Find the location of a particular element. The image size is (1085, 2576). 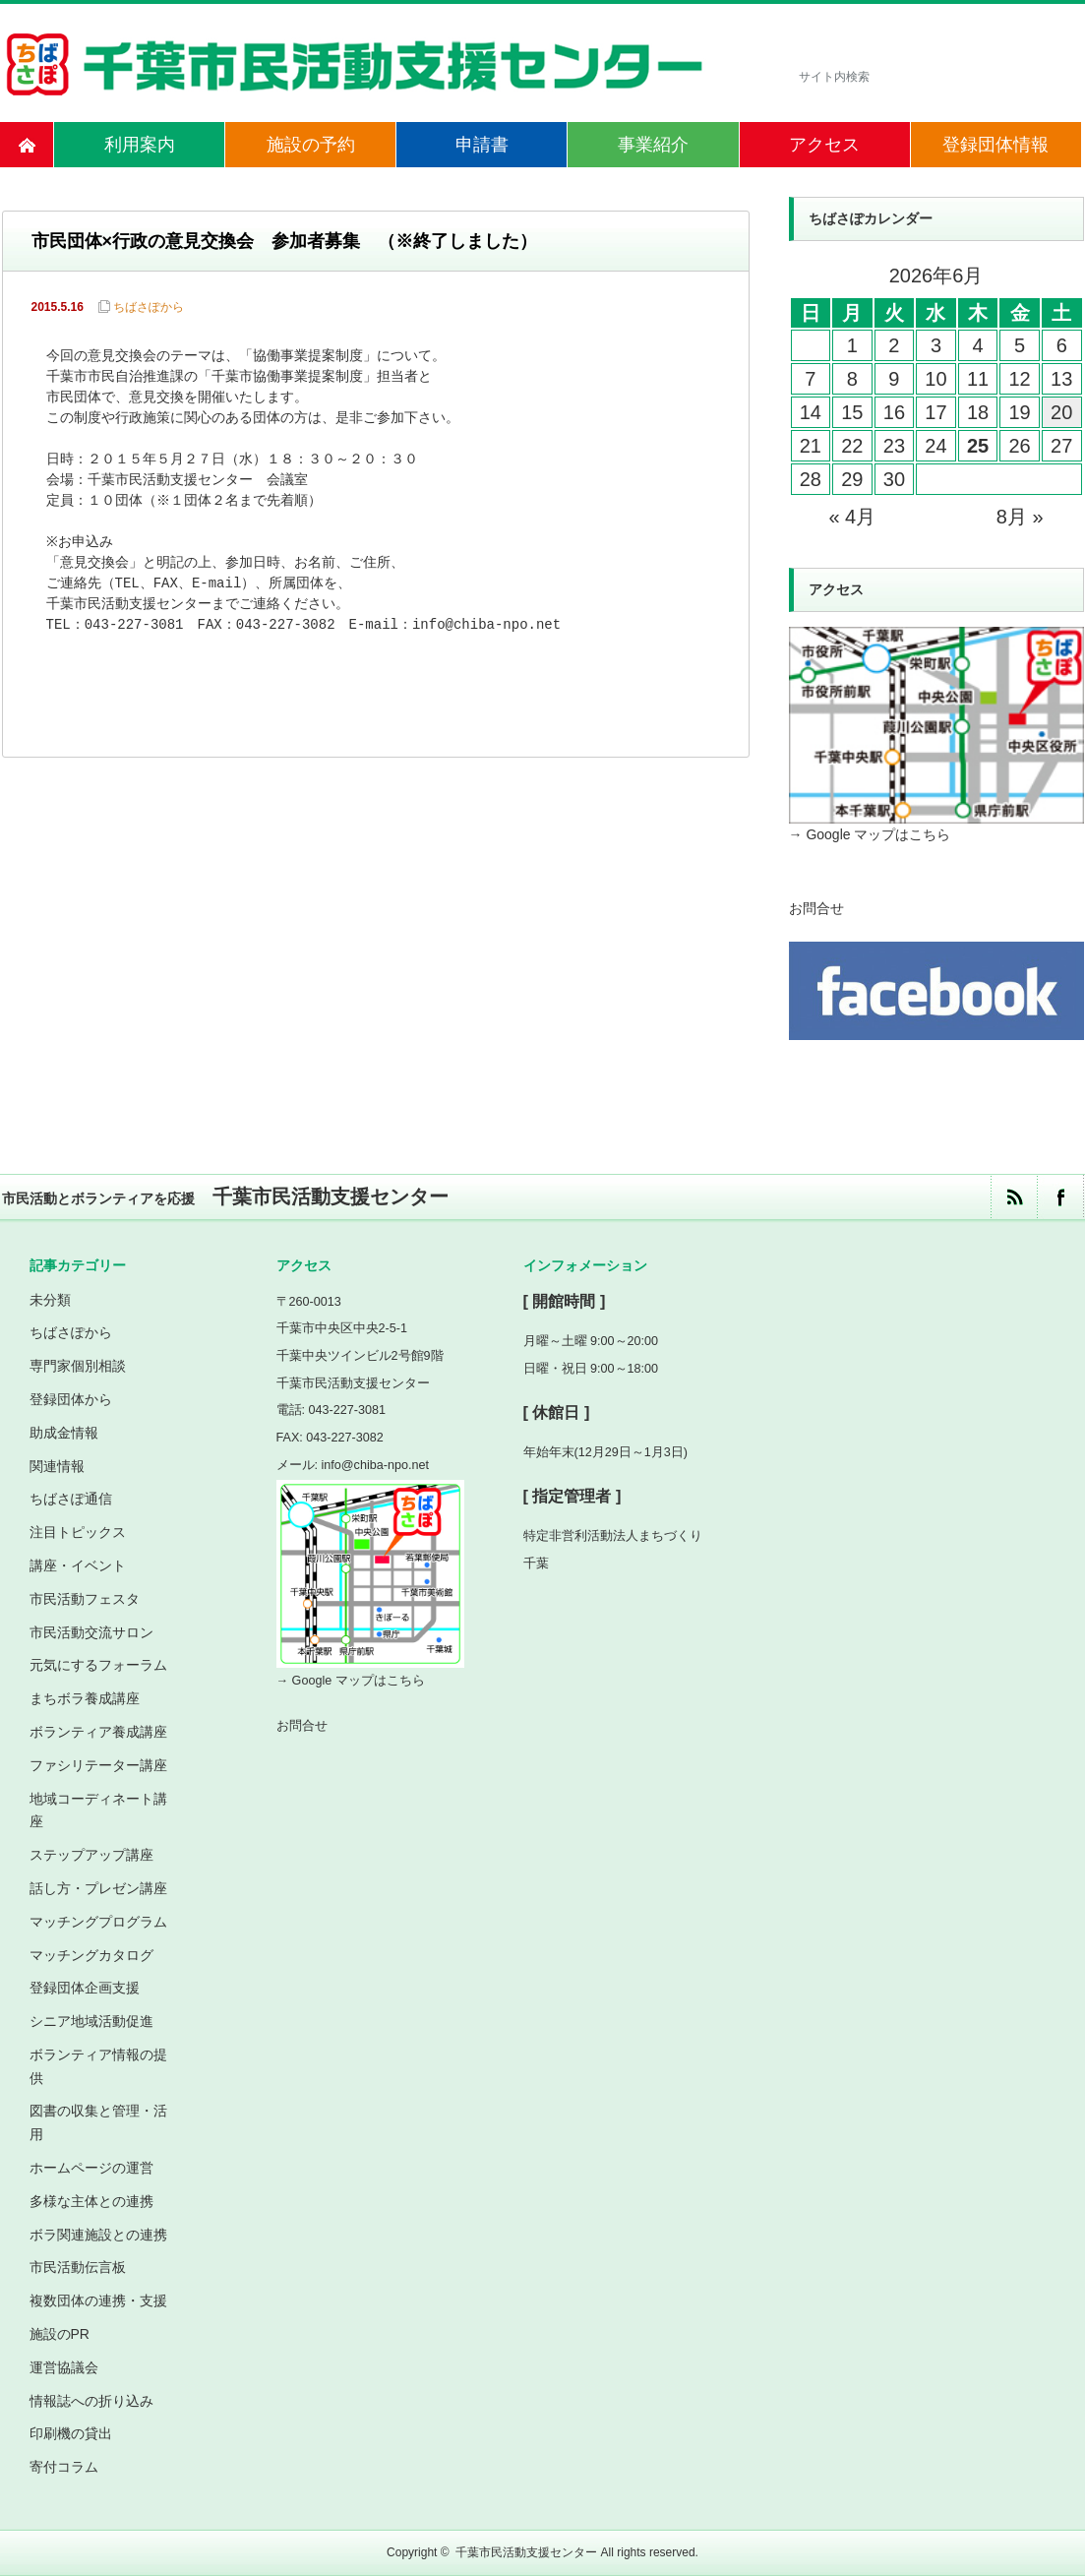

専門家個別相談 is located at coordinates (78, 1366).